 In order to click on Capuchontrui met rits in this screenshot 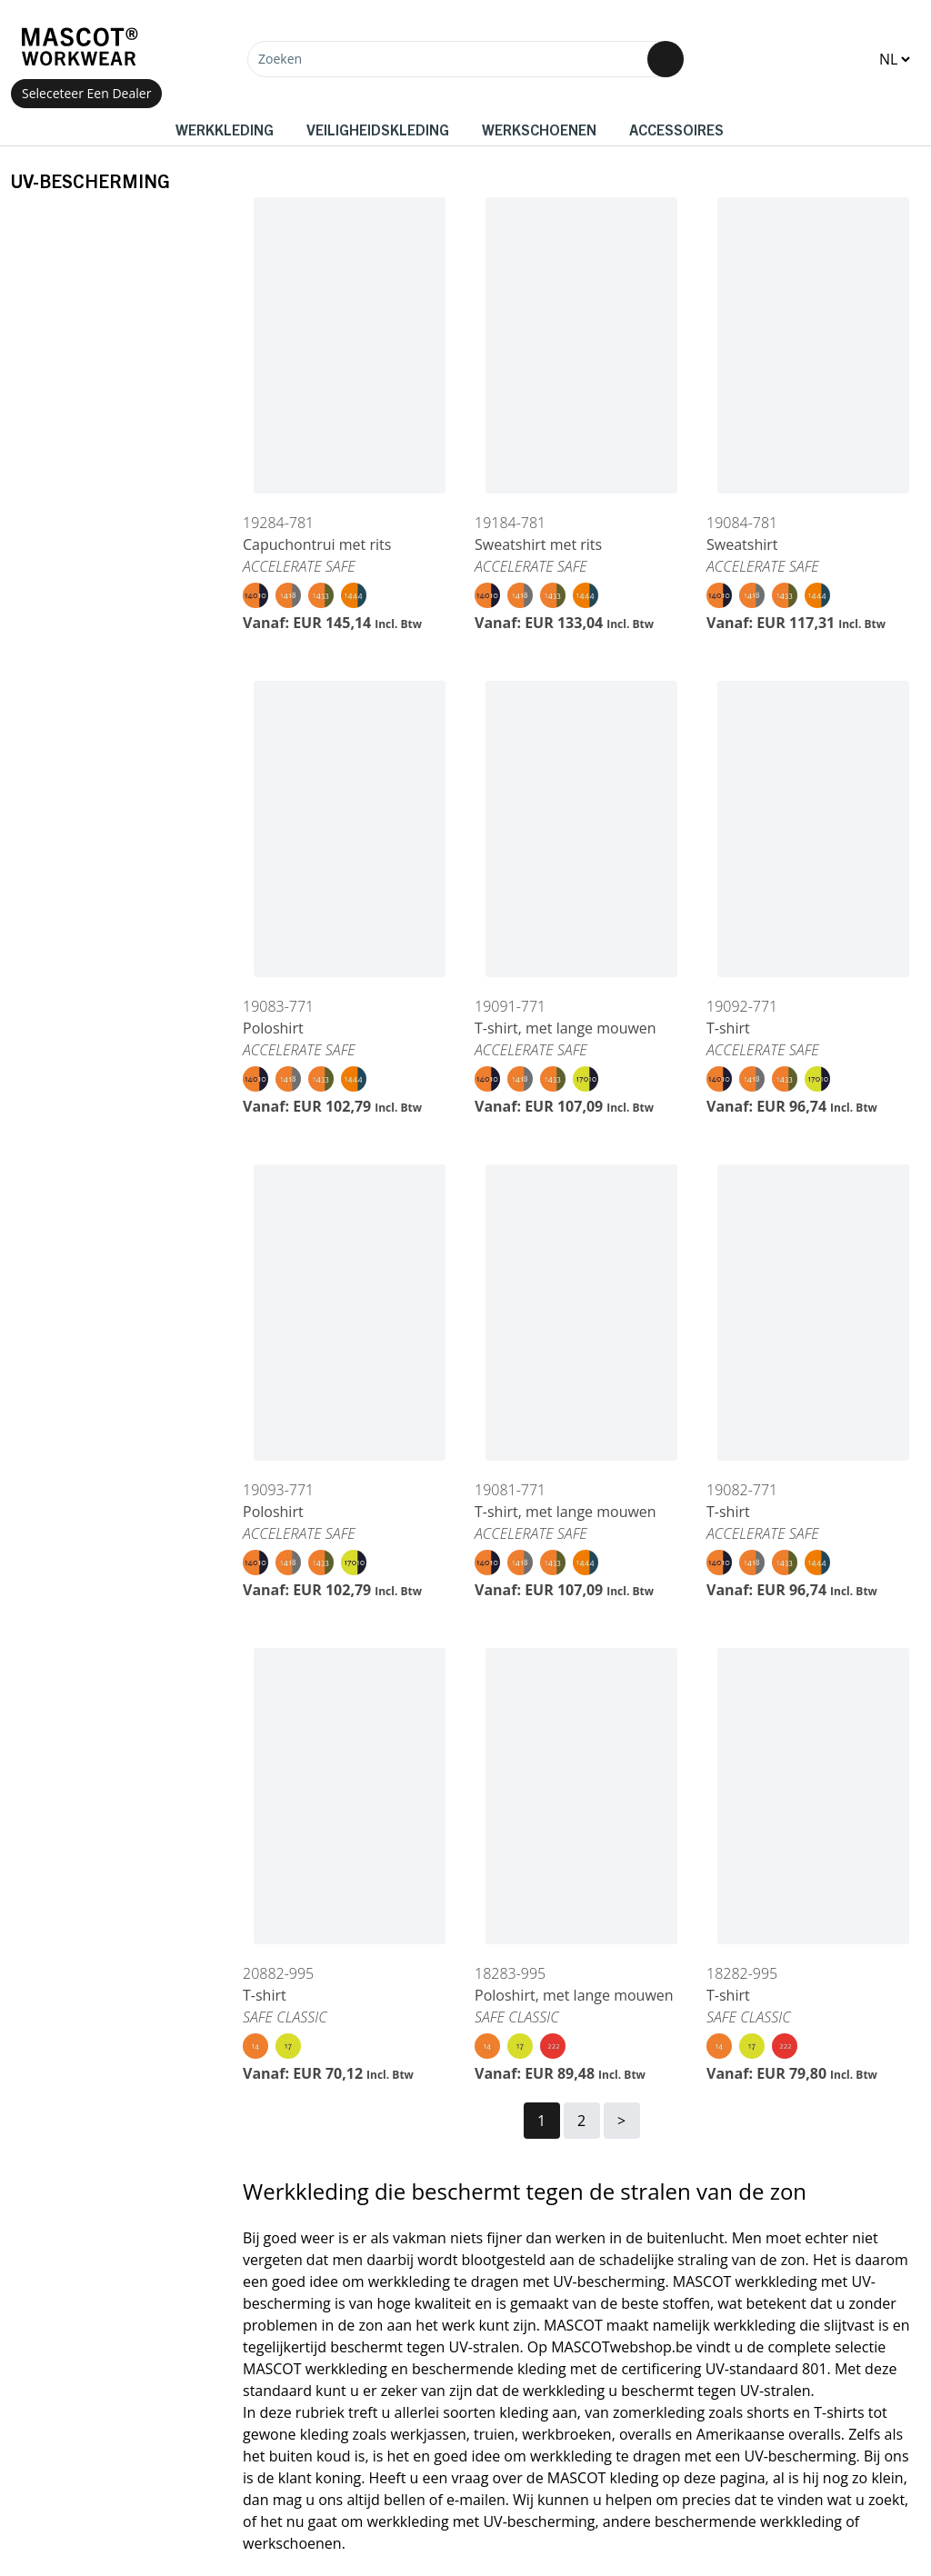, I will do `click(317, 544)`.